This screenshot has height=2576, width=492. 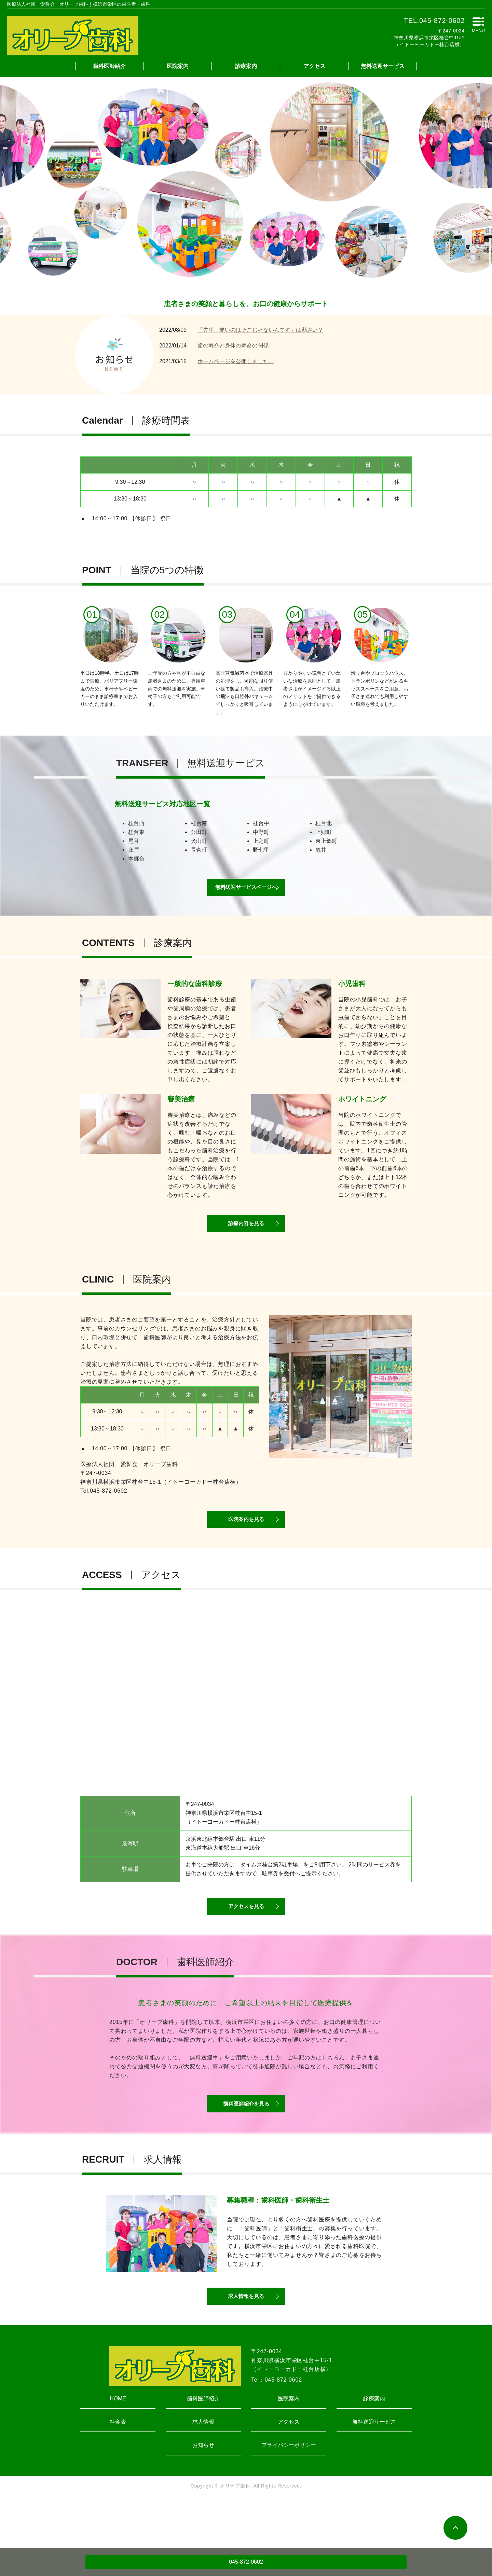 What do you see at coordinates (178, 66) in the screenshot?
I see `医院案内` at bounding box center [178, 66].